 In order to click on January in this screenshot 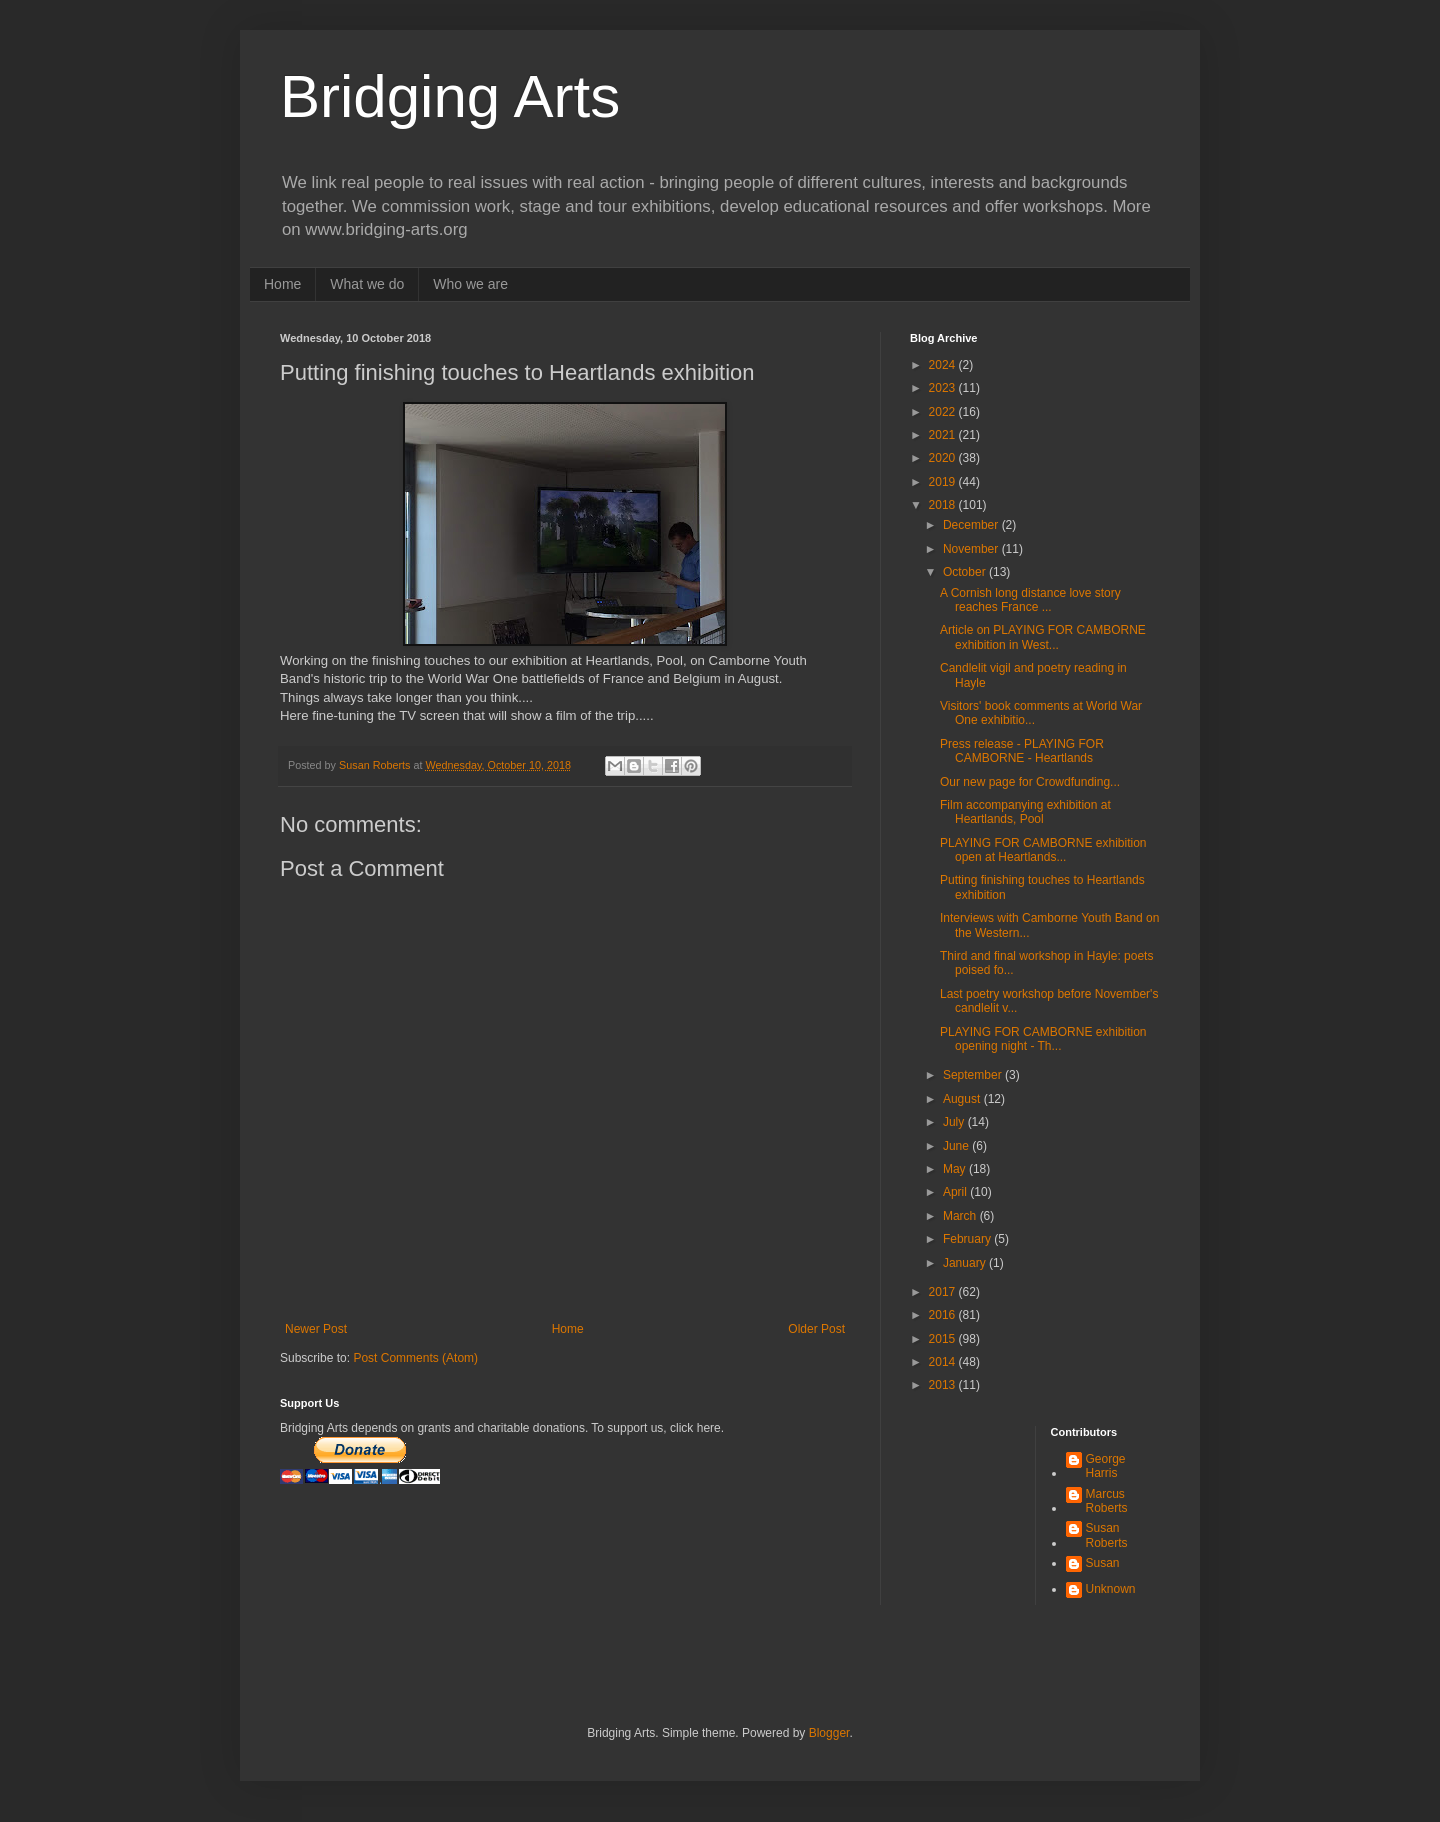, I will do `click(966, 1263)`.